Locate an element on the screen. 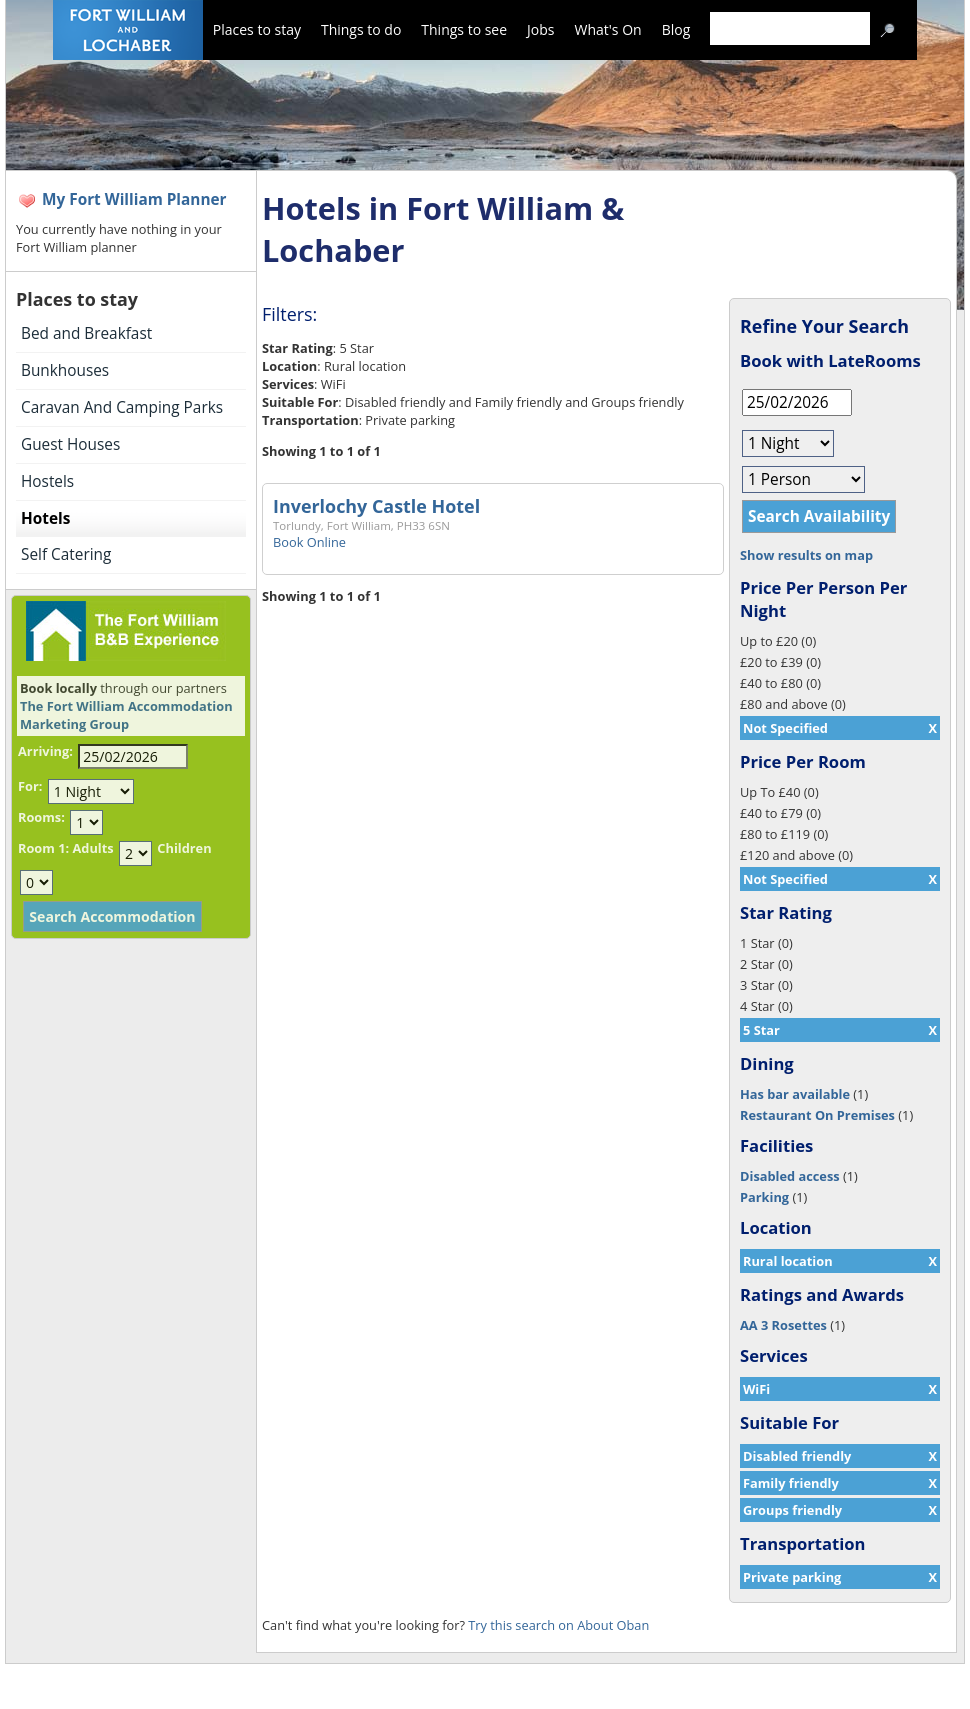 This screenshot has height=1709, width=970. Caravan And Camping Parks is located at coordinates (122, 407).